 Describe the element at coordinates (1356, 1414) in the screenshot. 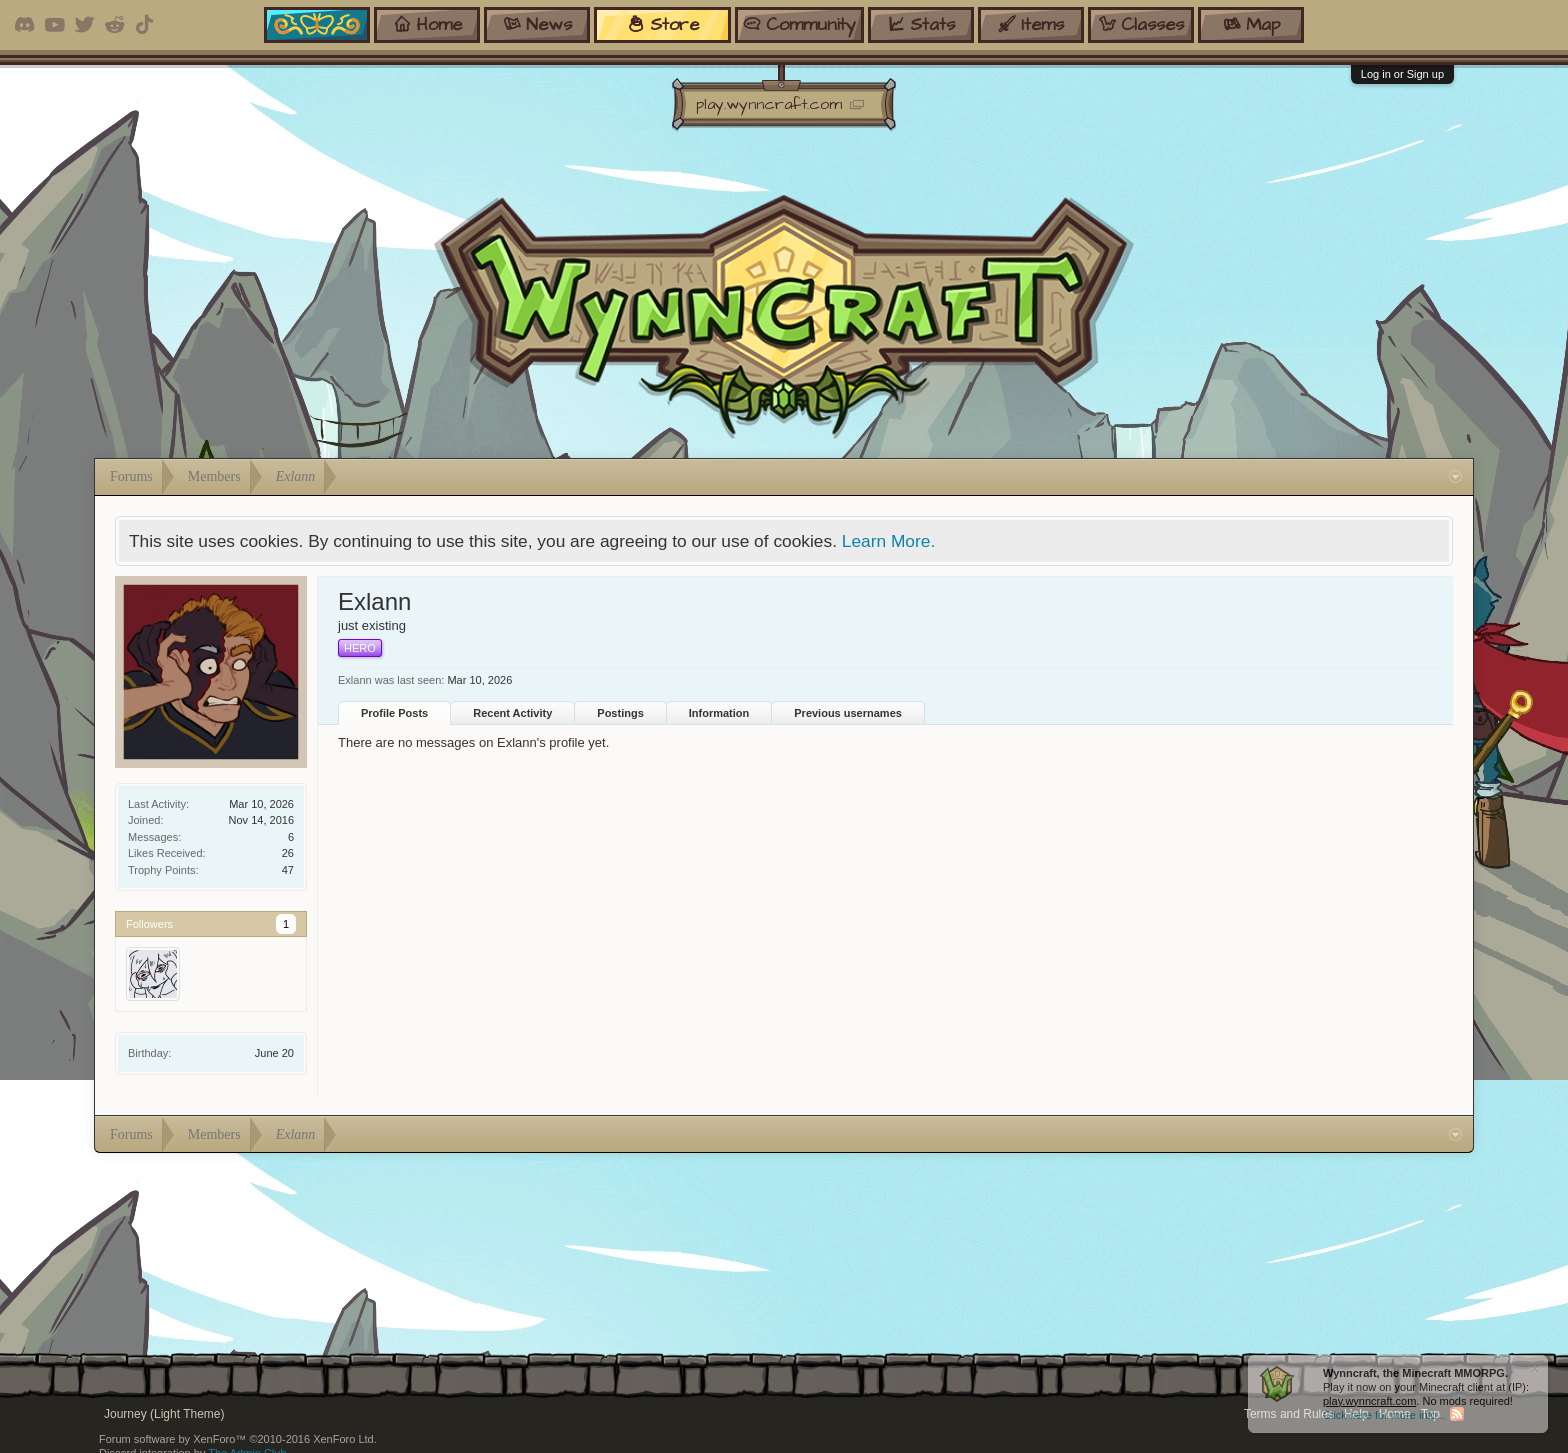

I see `Help` at that location.